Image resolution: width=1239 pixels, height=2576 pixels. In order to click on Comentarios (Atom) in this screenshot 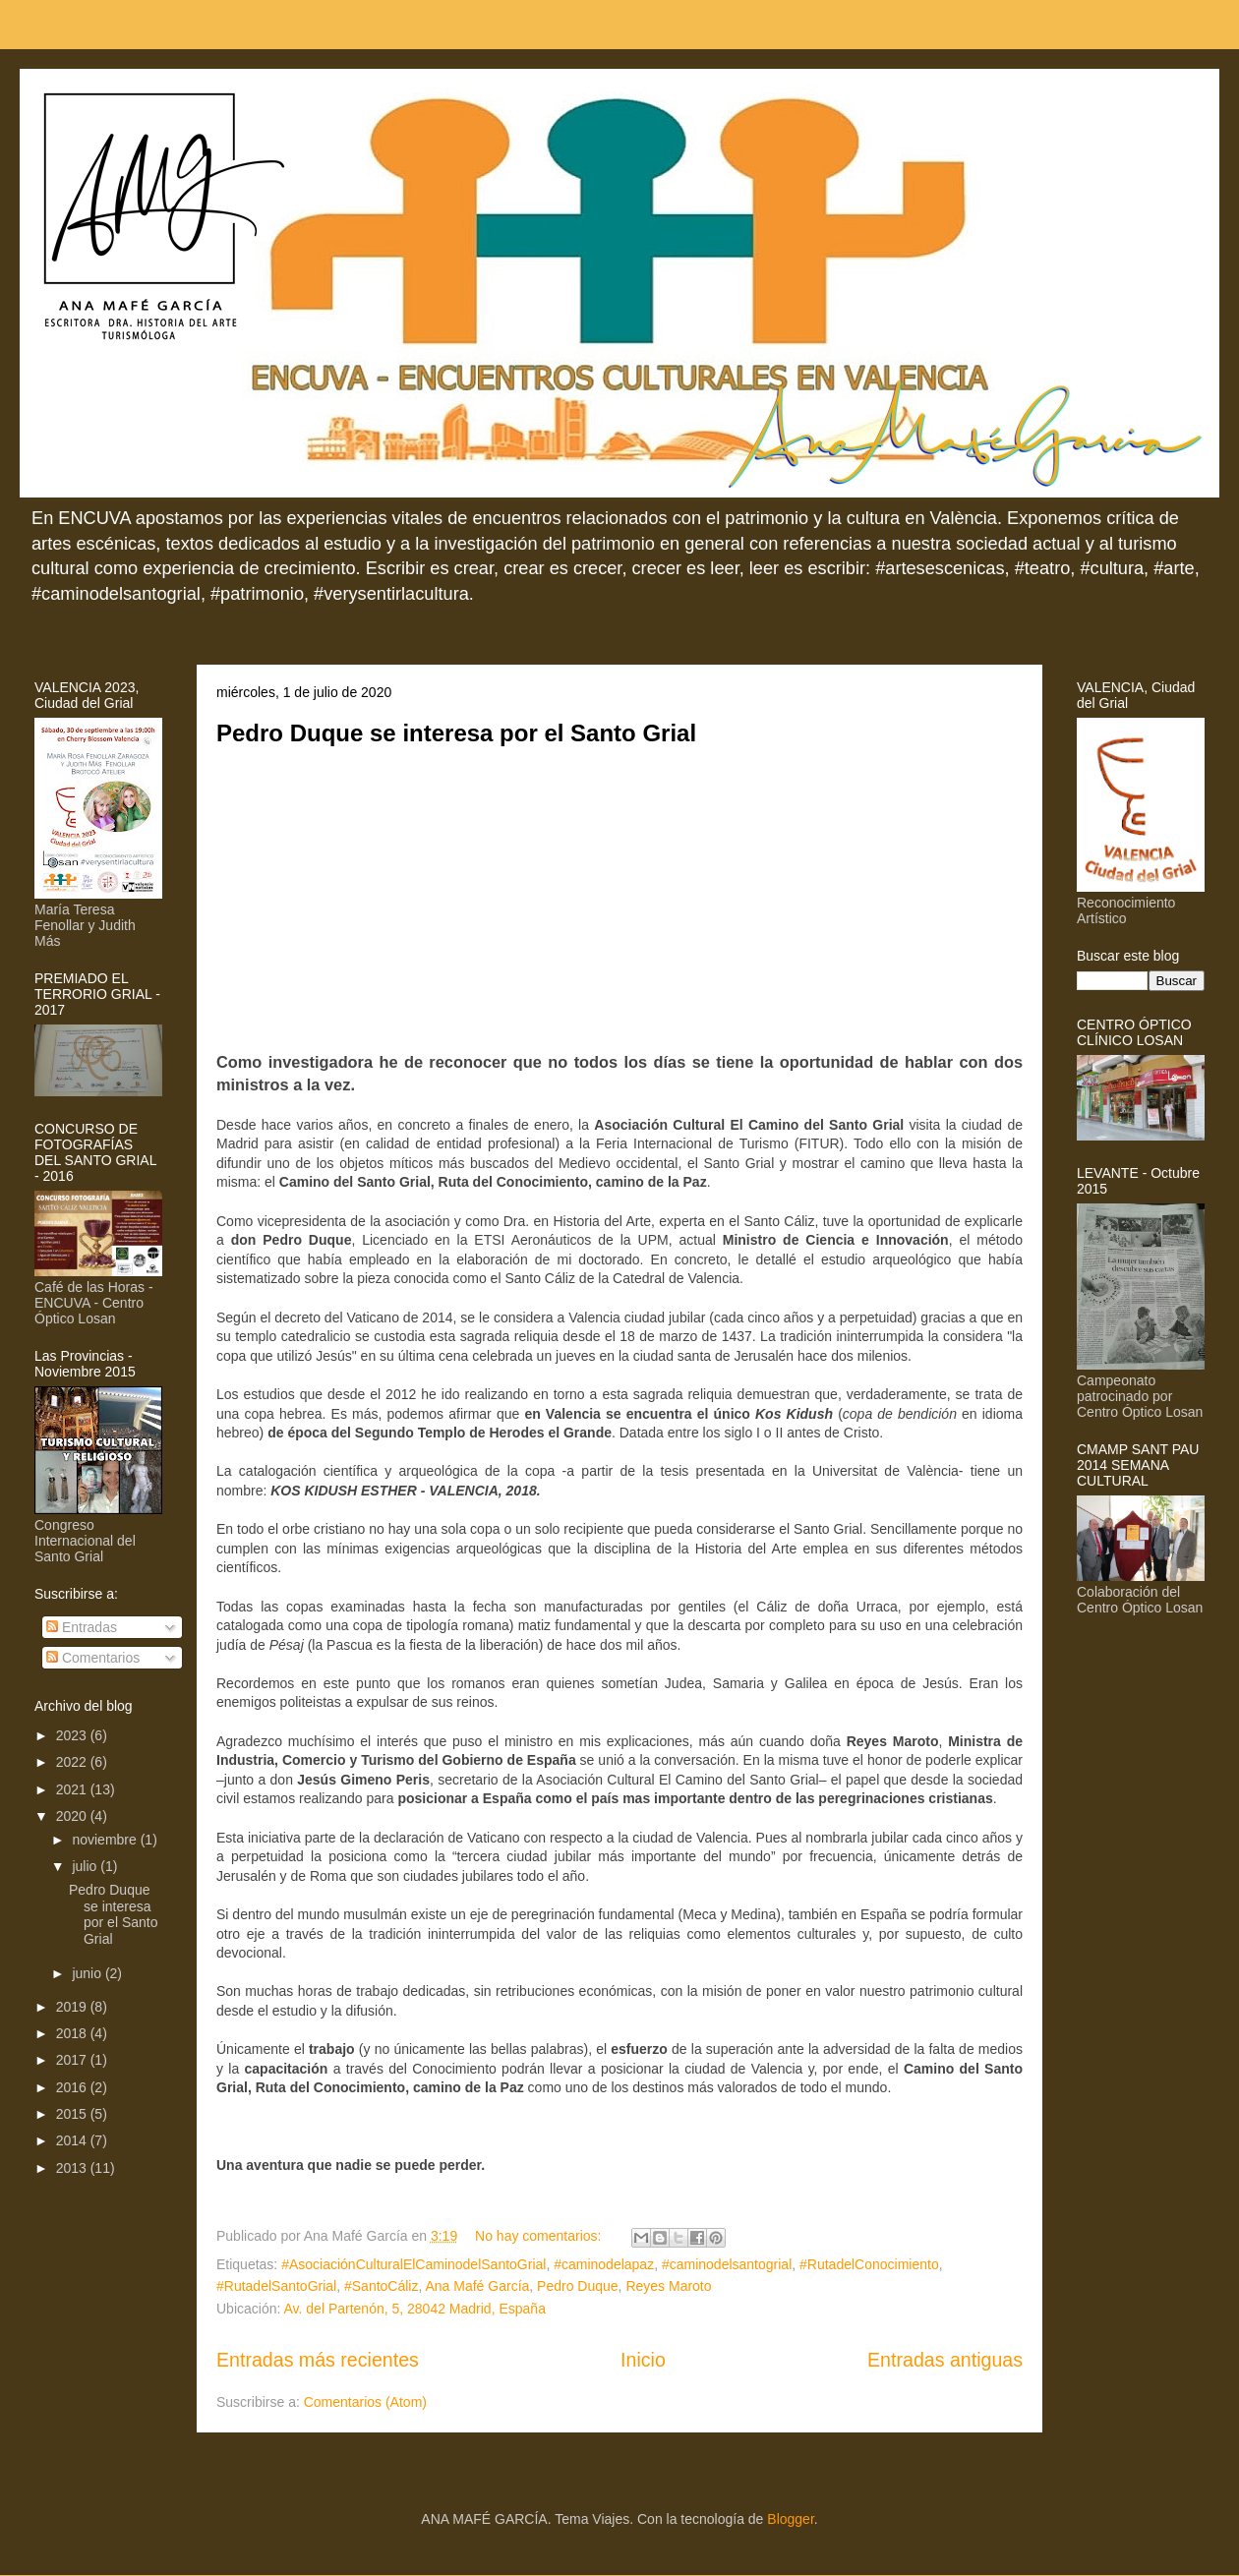, I will do `click(365, 2402)`.